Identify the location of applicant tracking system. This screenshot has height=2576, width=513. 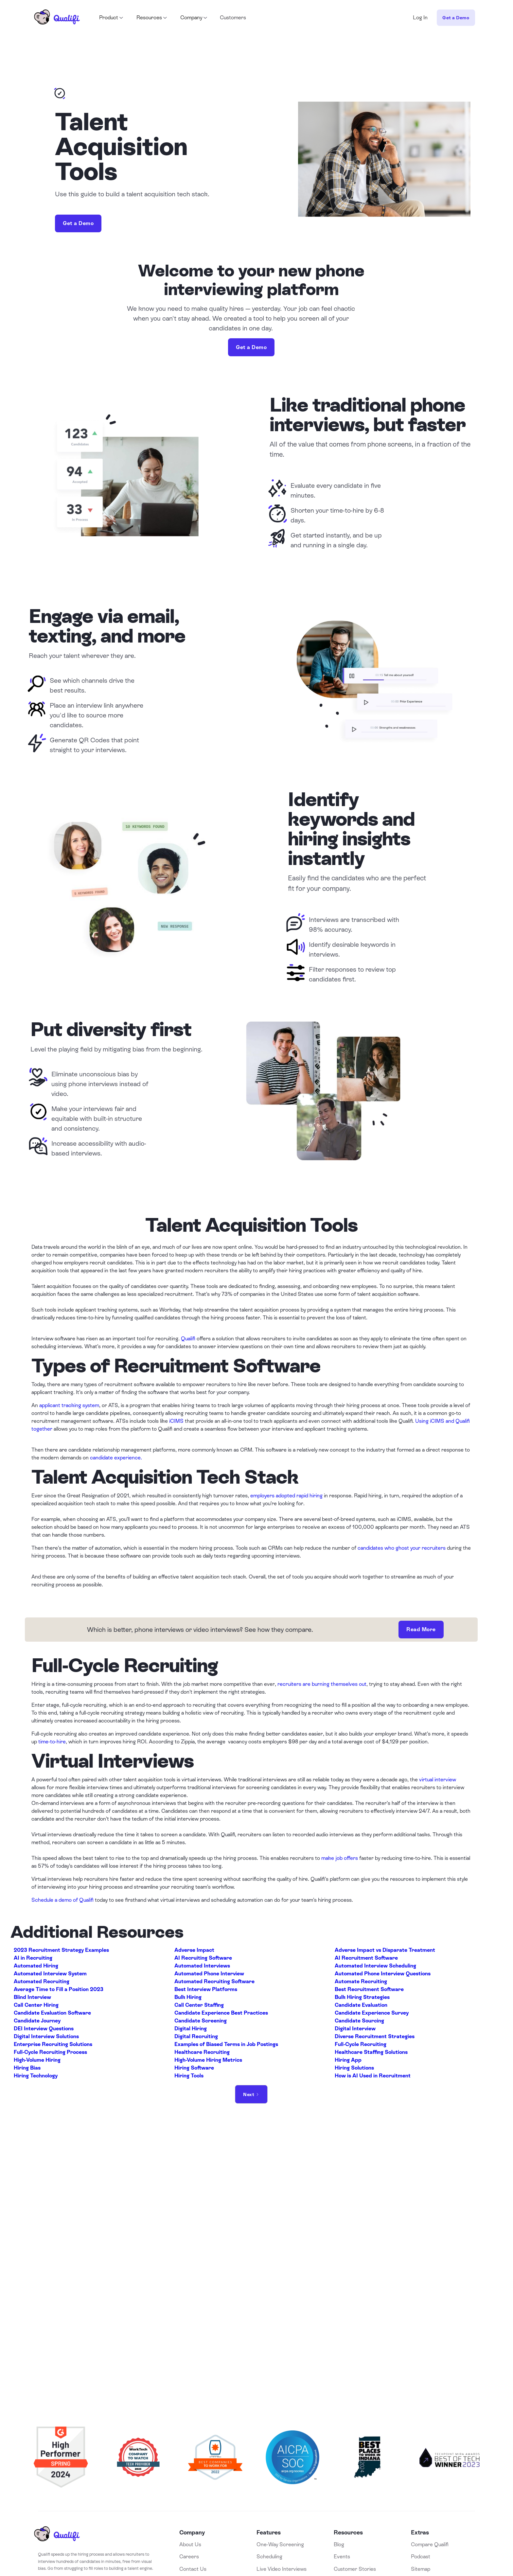
(69, 1405).